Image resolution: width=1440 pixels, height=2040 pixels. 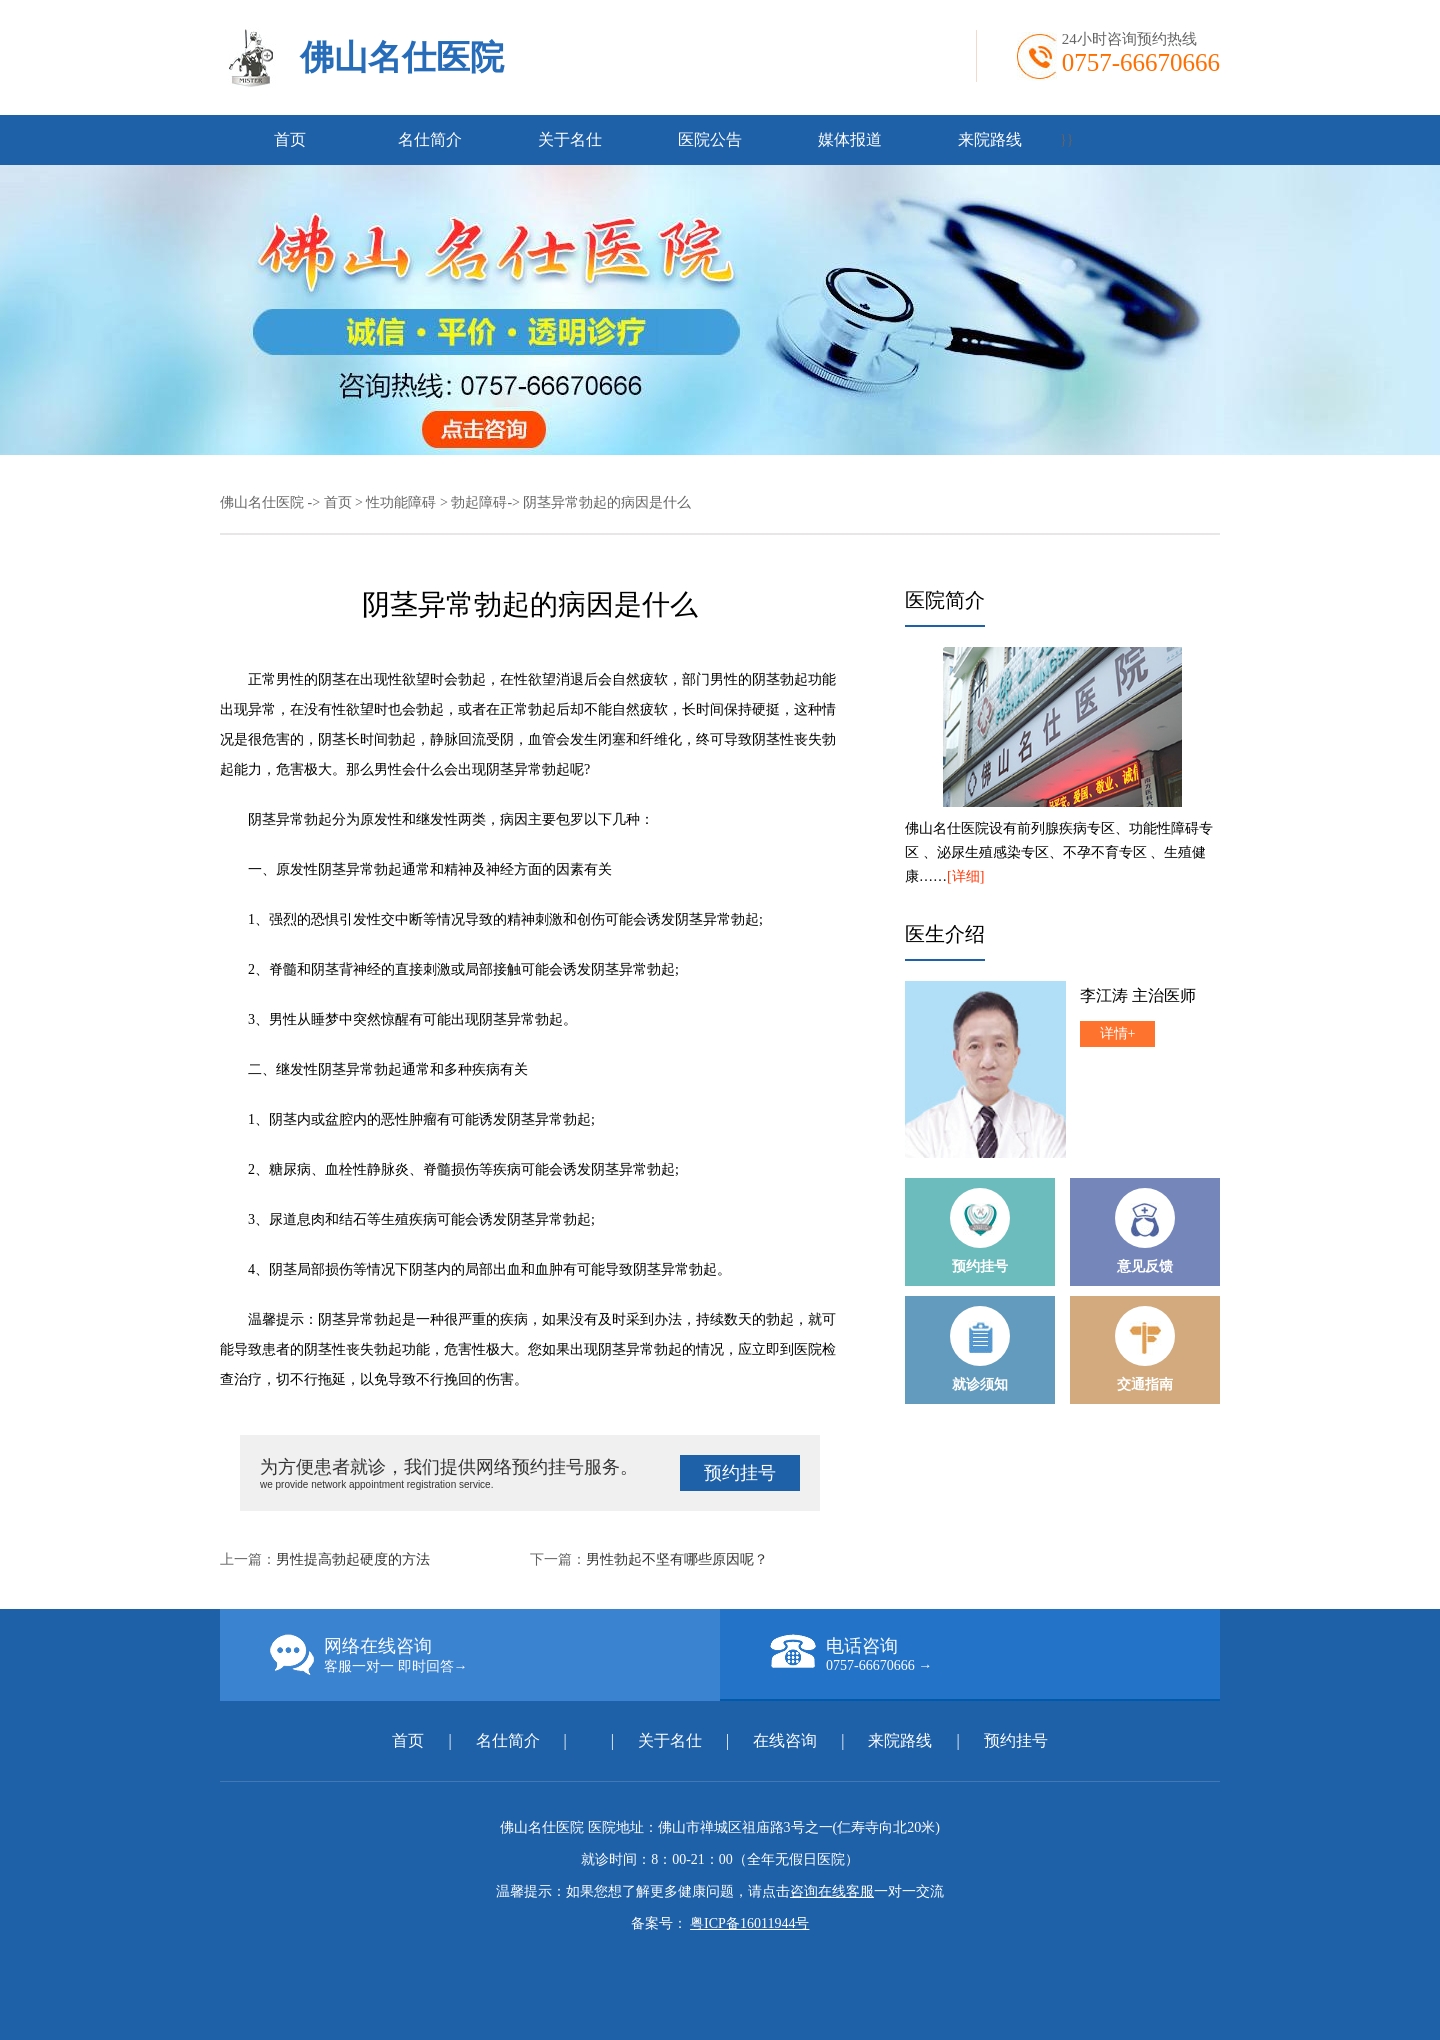 I want to click on [详细], so click(x=965, y=876).